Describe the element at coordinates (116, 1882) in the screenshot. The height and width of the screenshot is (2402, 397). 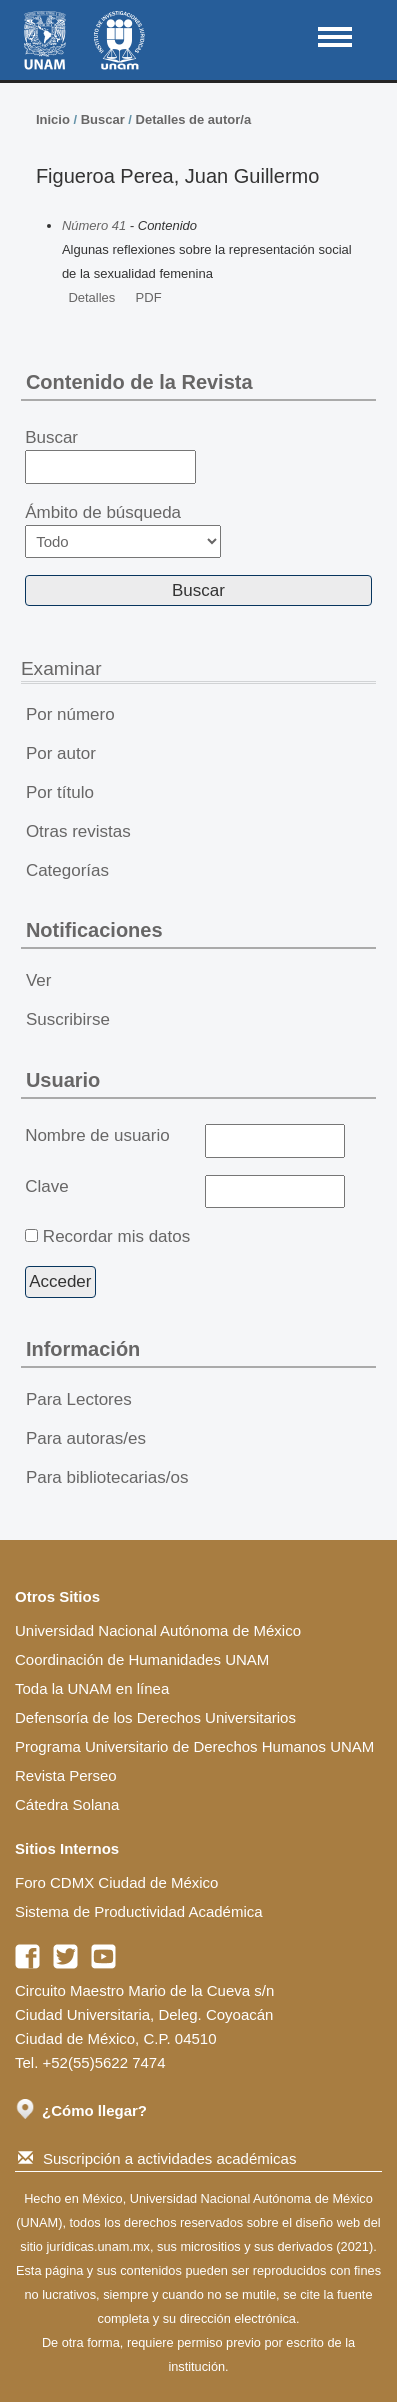
I see `Foro CDMX Ciudad de México` at that location.